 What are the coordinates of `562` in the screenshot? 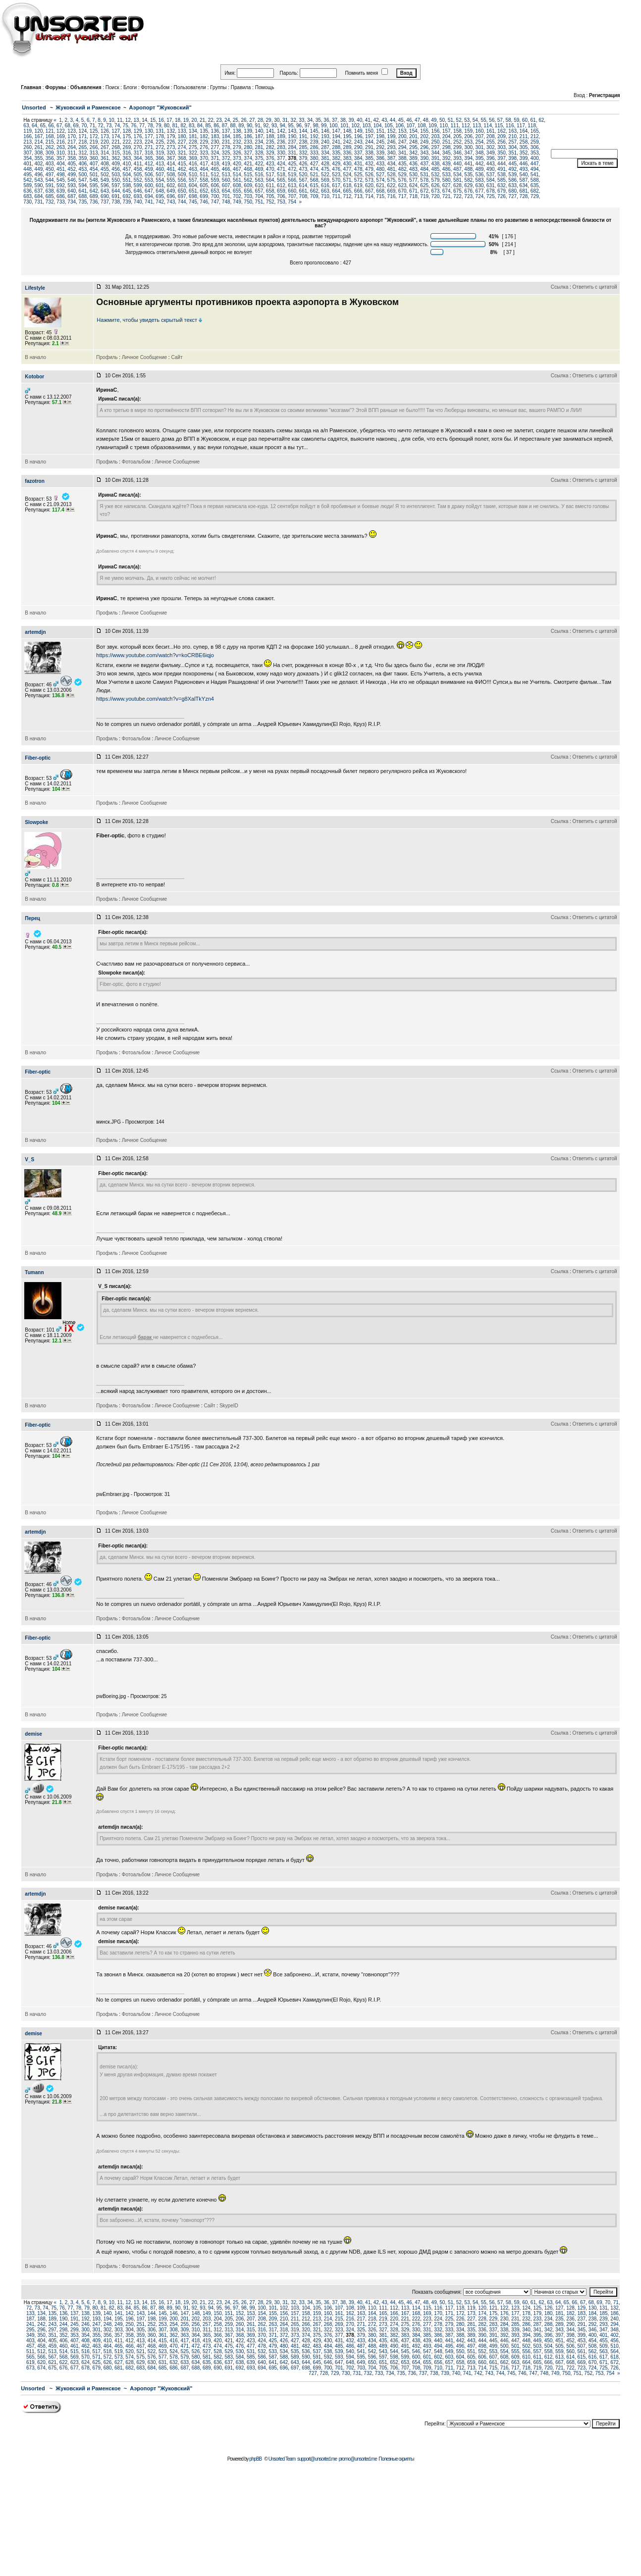 It's located at (248, 180).